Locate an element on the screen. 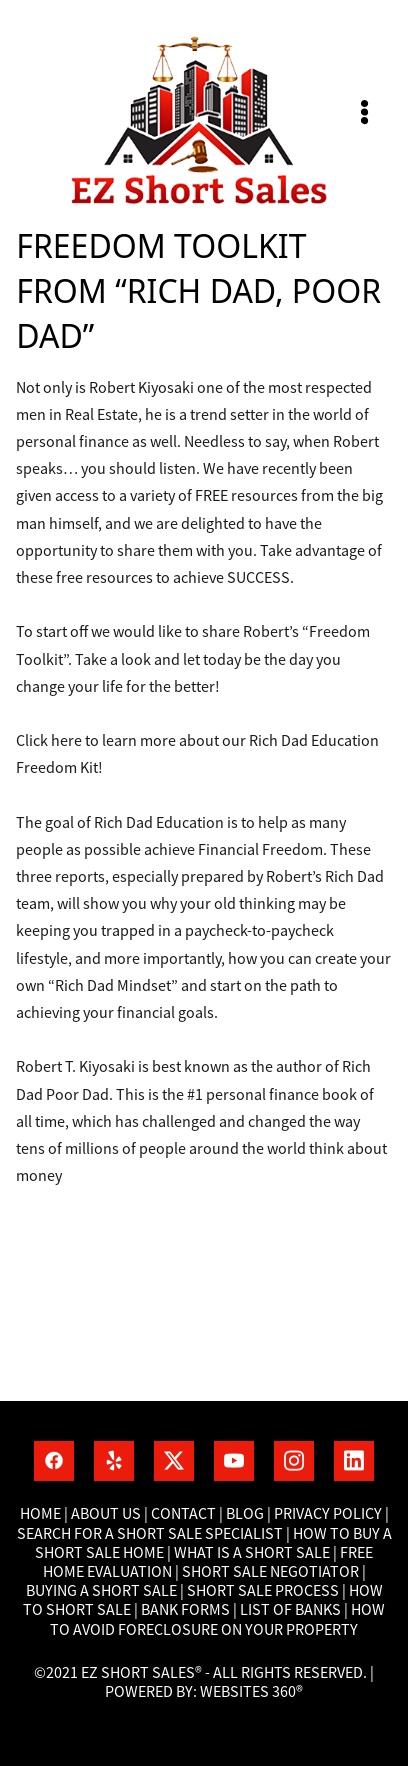  [facebook] is located at coordinates (54, 1461).